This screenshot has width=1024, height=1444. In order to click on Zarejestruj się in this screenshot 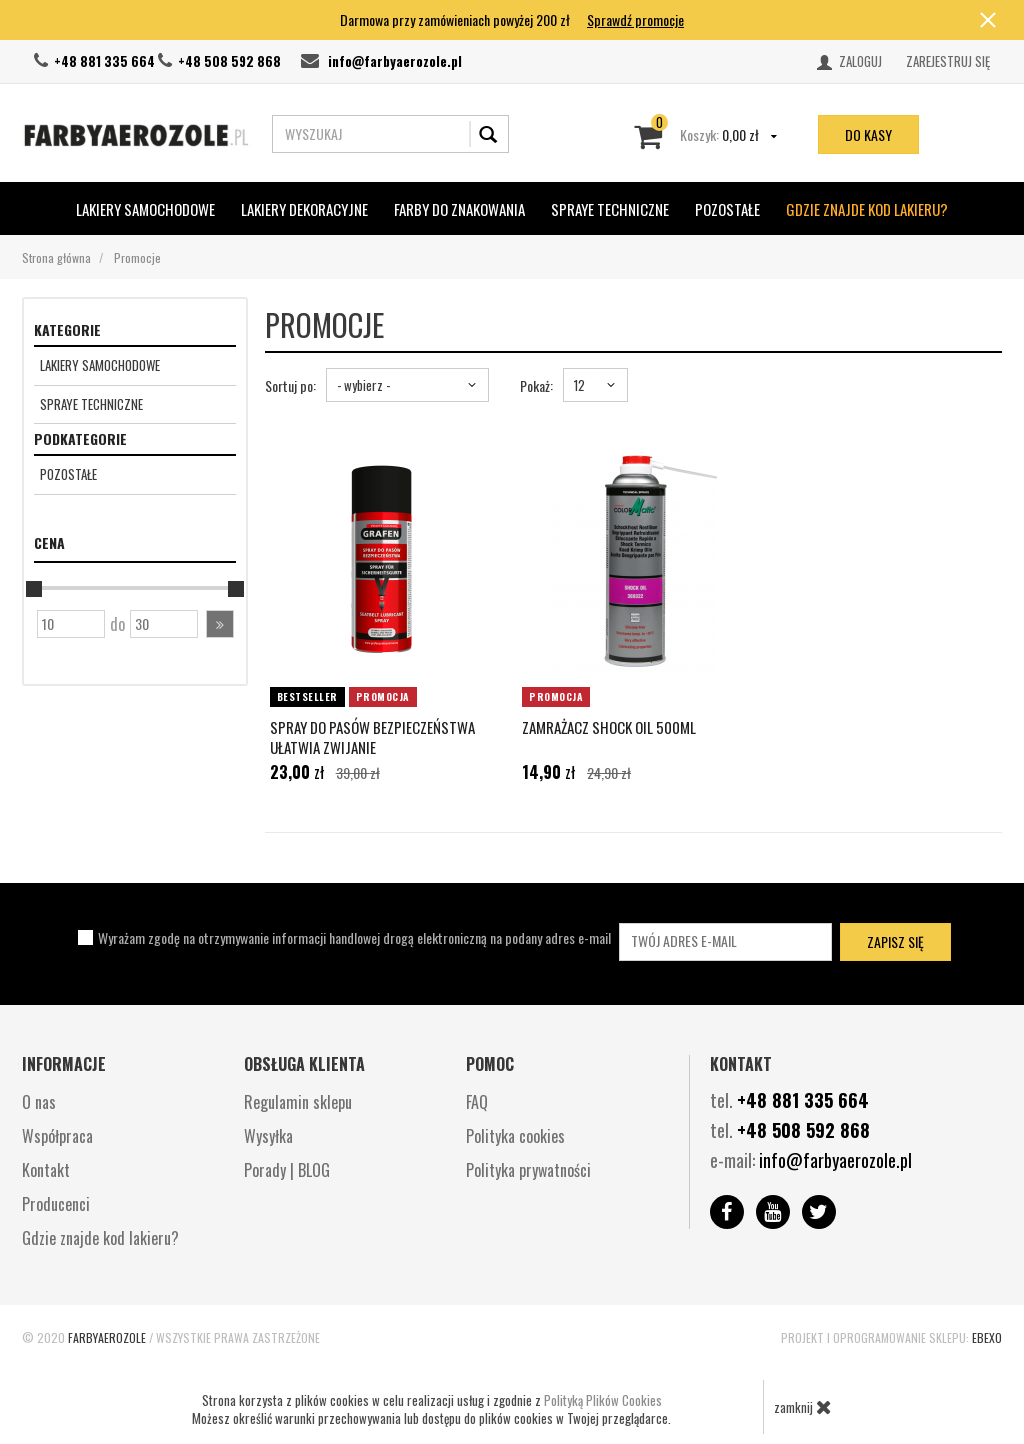, I will do `click(948, 61)`.